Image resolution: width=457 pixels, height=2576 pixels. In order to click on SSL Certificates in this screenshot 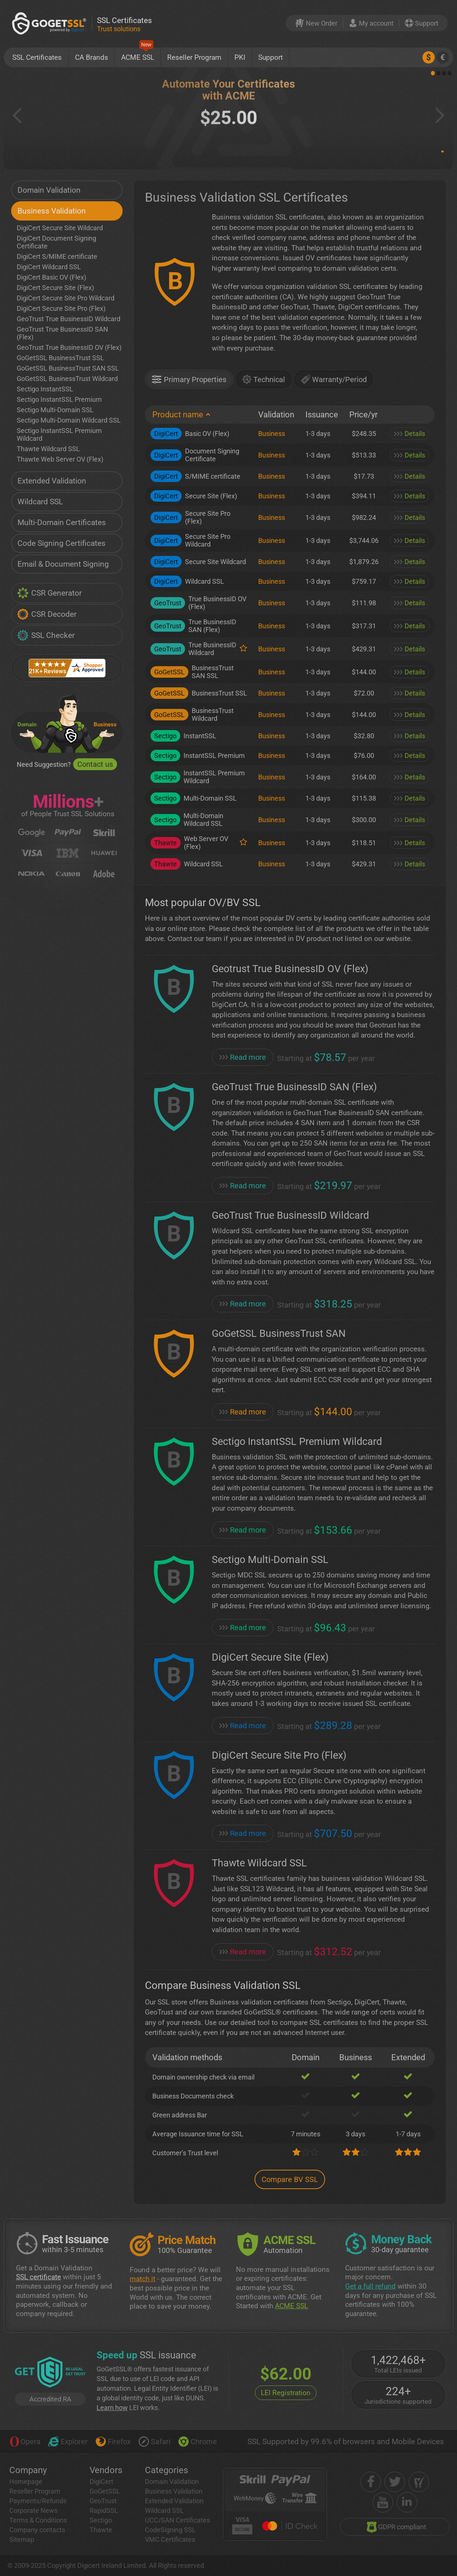, I will do `click(37, 57)`.